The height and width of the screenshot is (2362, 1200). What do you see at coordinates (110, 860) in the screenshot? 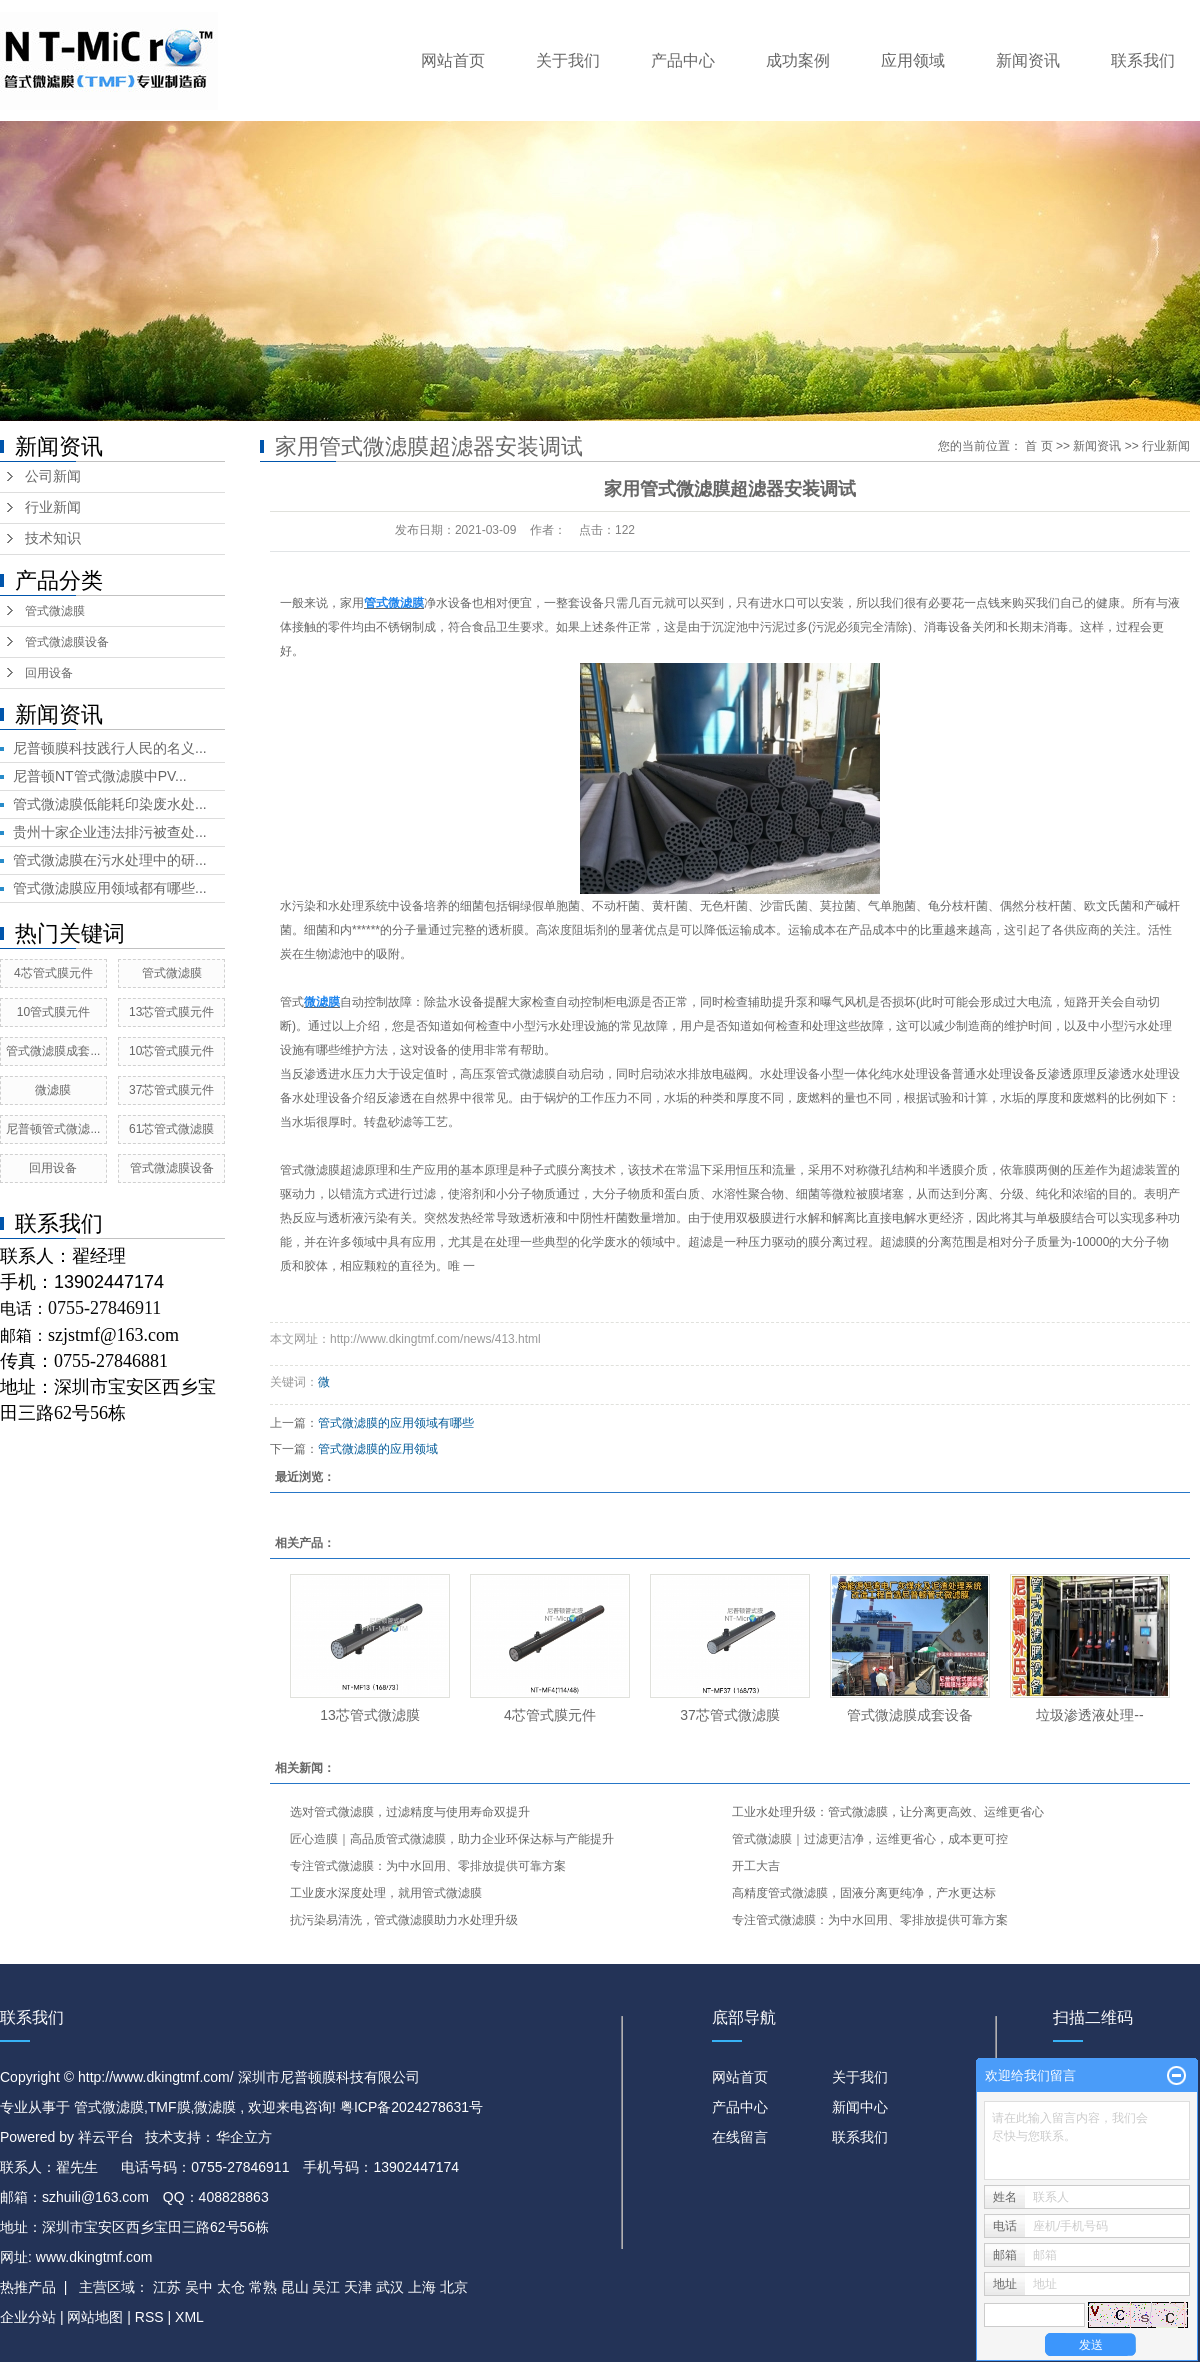
I see `管式微滤膜在污水处理中的研...` at bounding box center [110, 860].